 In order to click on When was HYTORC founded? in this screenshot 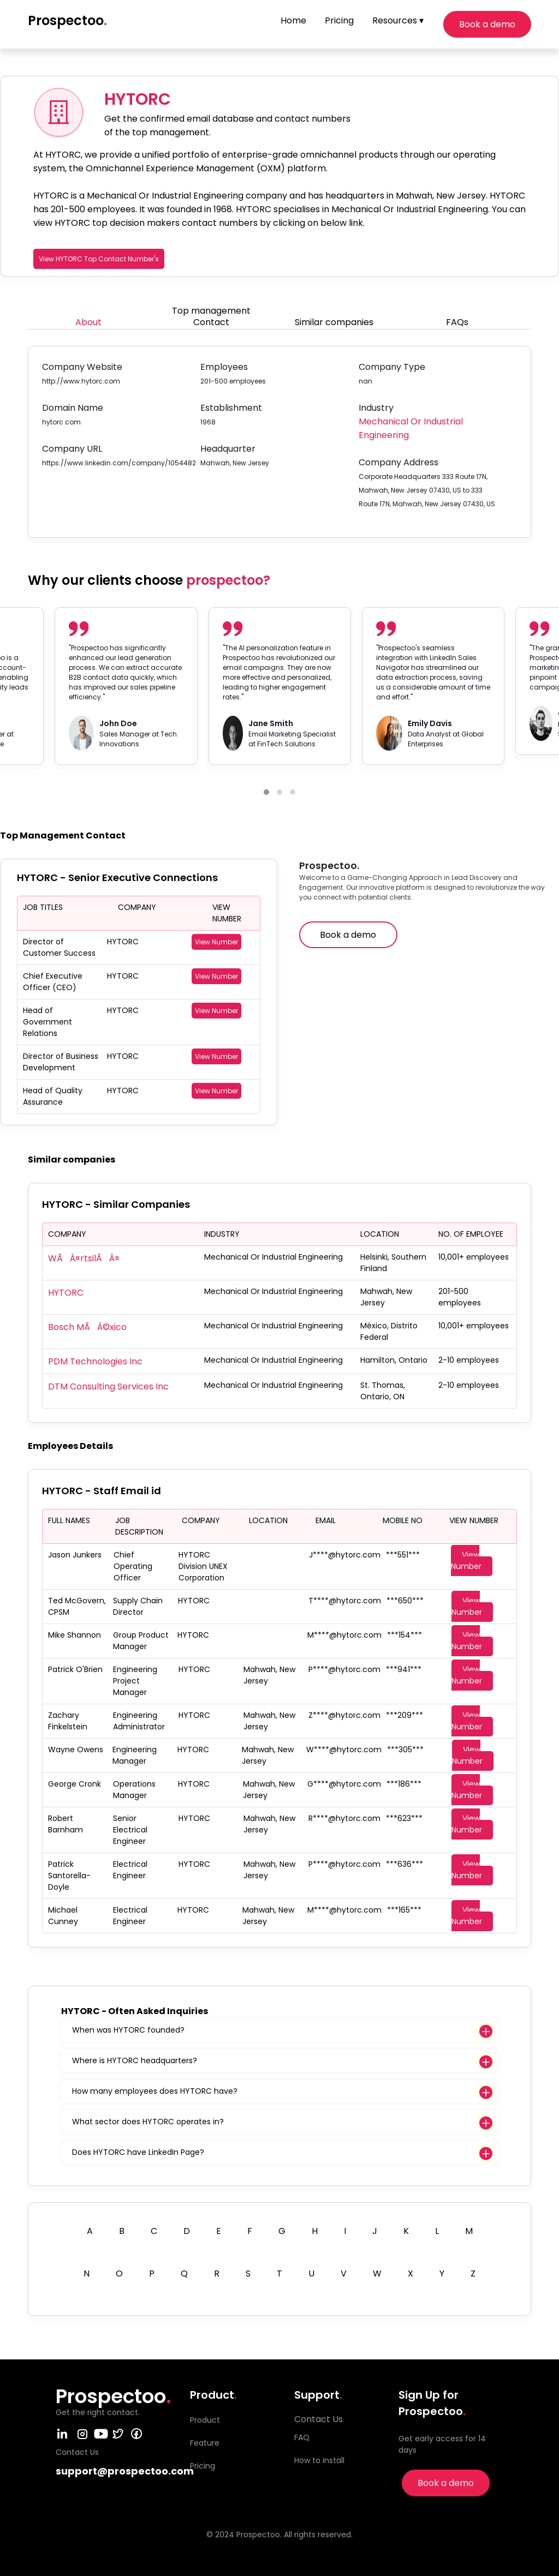, I will do `click(128, 2029)`.